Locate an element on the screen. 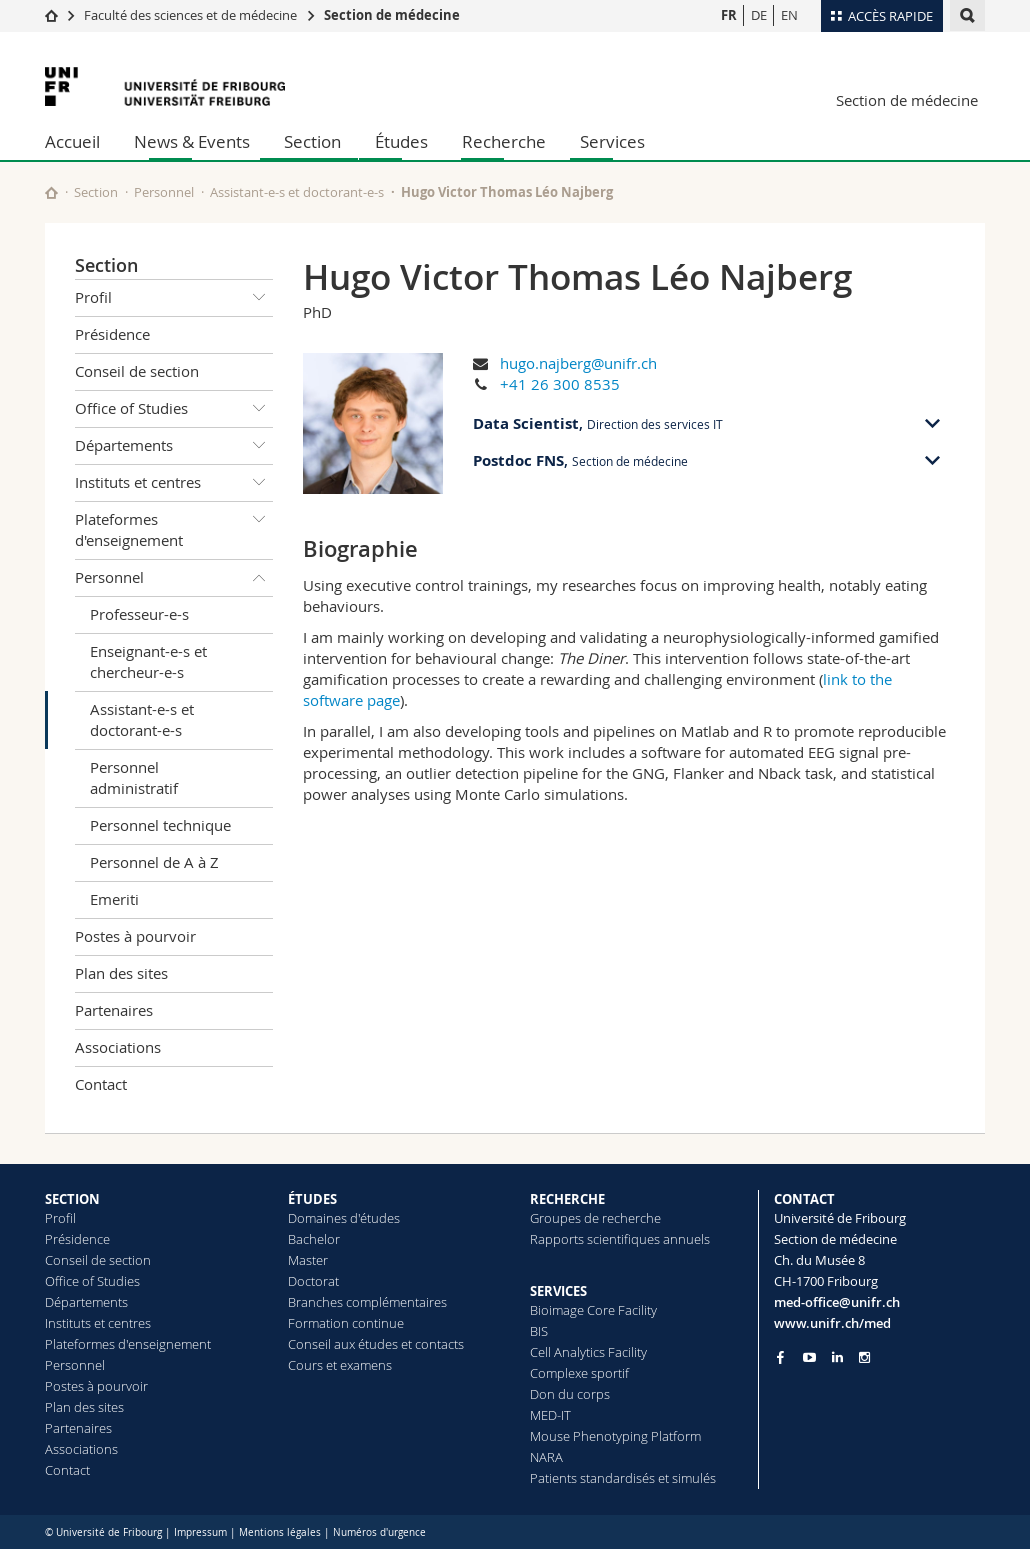 This screenshot has width=1030, height=1549. SERVICES is located at coordinates (558, 1291).